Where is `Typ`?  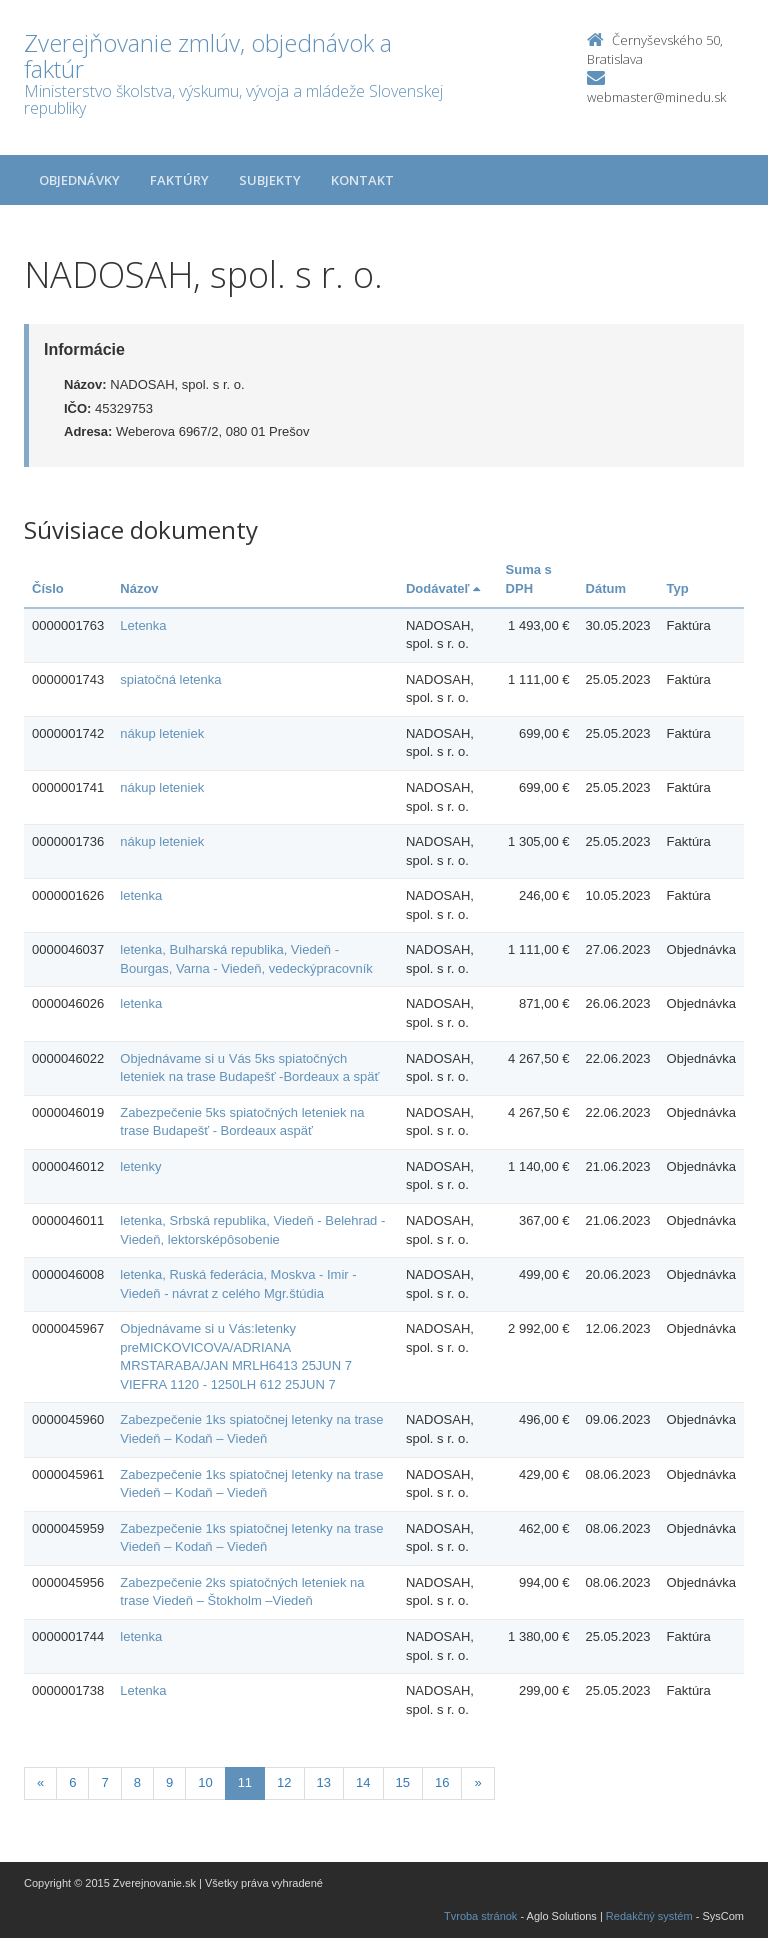 Typ is located at coordinates (678, 588).